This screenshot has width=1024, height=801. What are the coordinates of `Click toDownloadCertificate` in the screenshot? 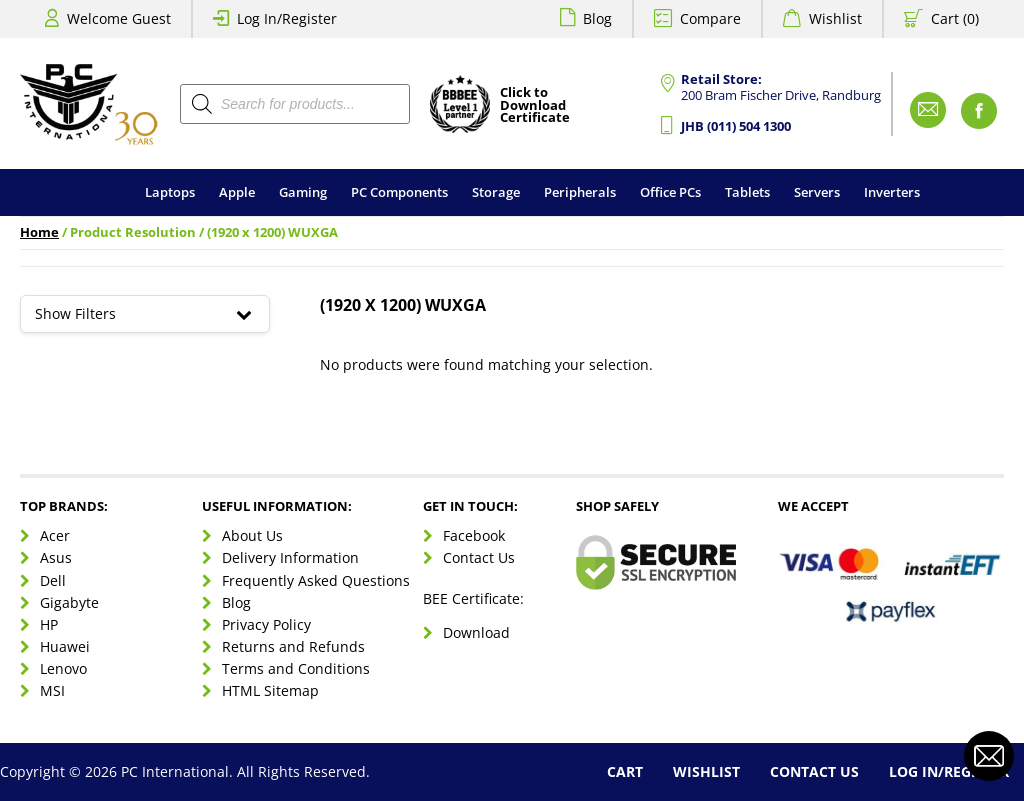 It's located at (535, 106).